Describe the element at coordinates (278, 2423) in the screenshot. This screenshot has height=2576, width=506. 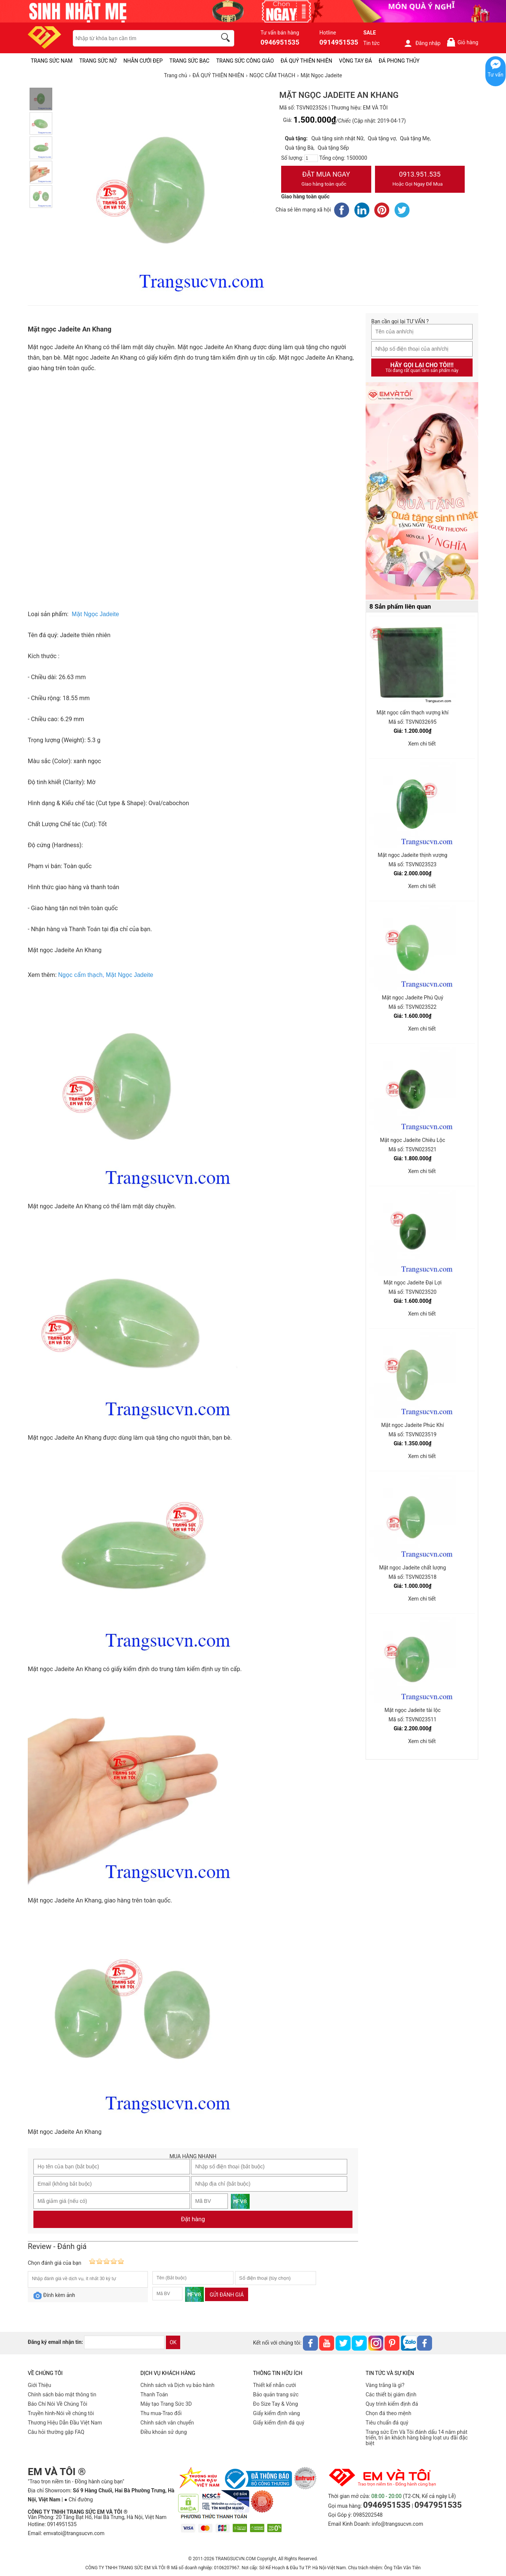
I see `Giấy kiểm định đá quý` at that location.